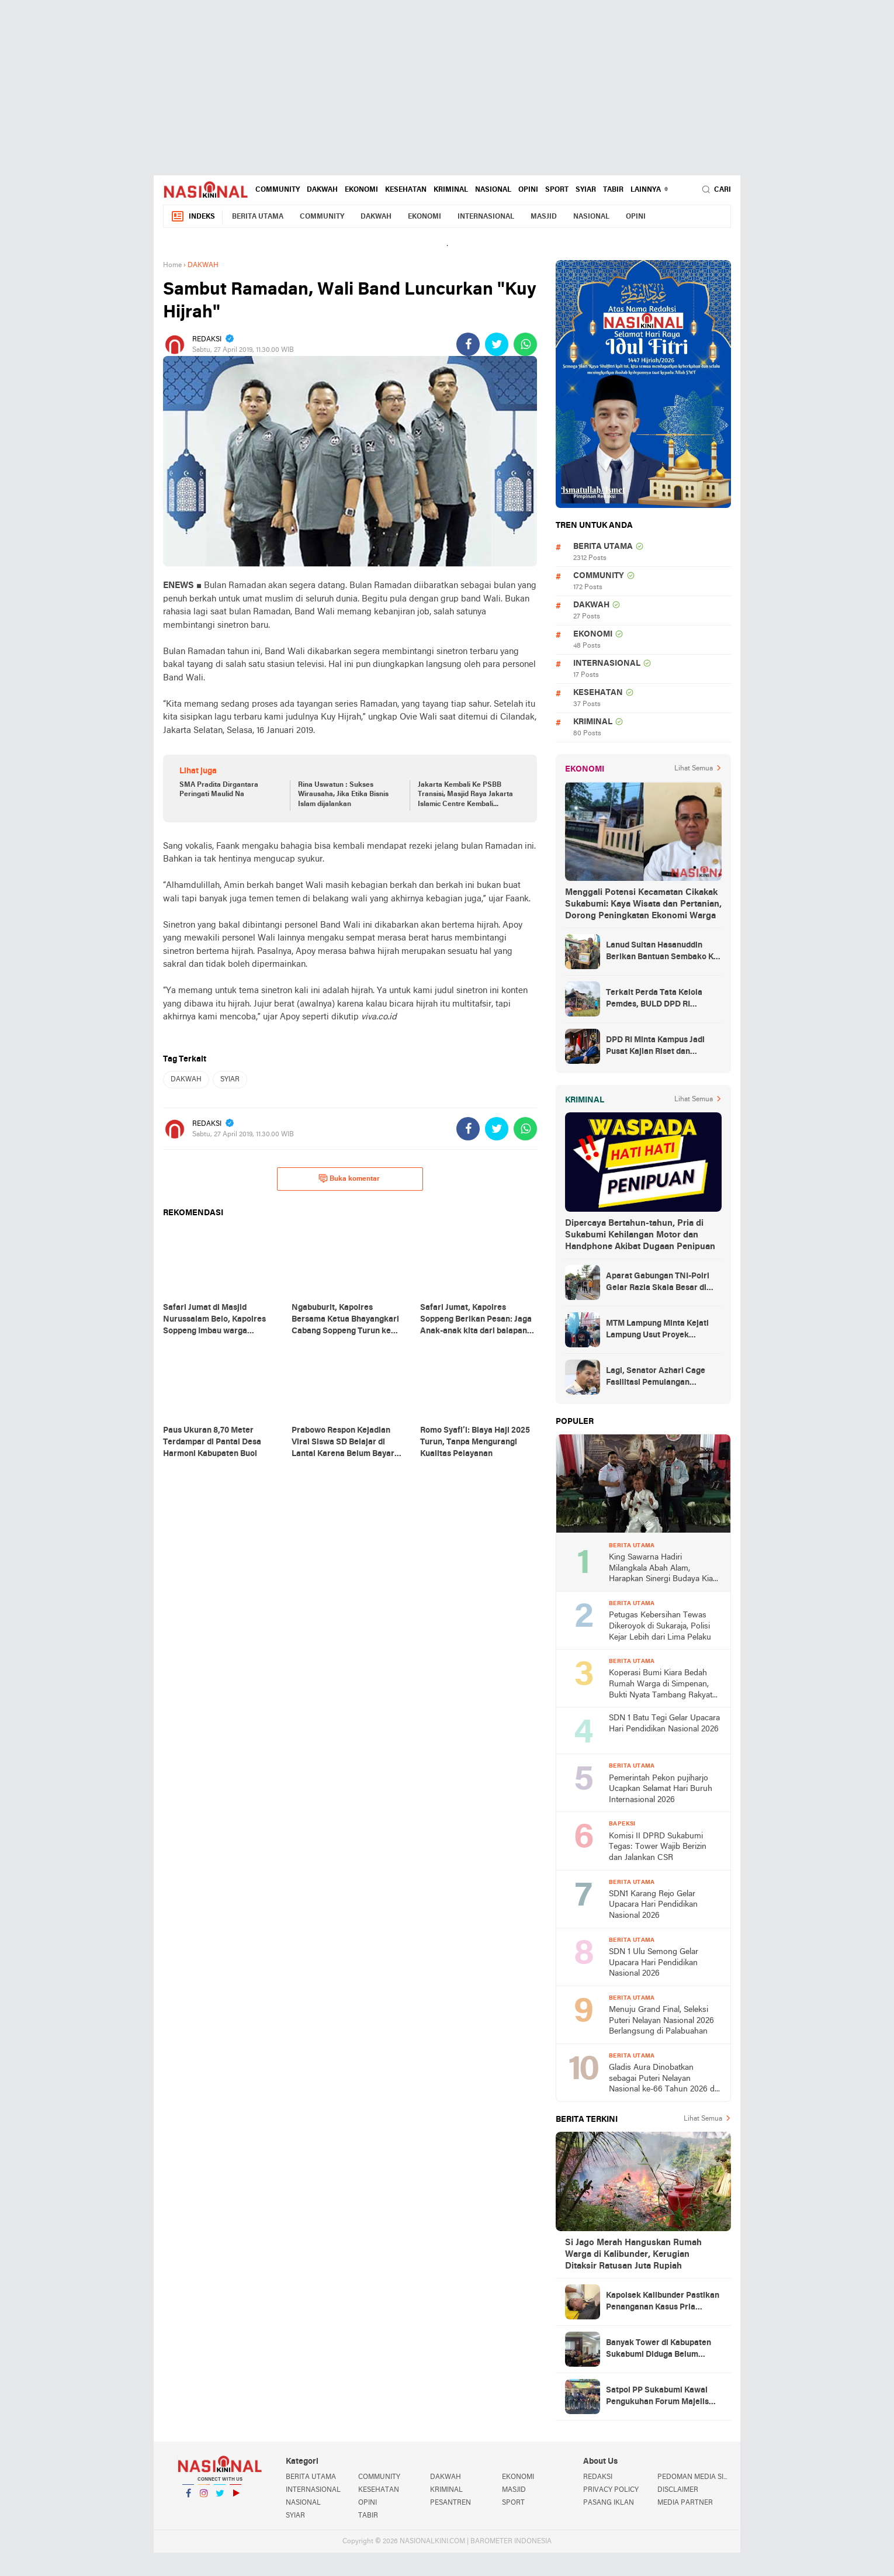  What do you see at coordinates (218, 790) in the screenshot?
I see `SMA Pradita Dirgantara Peringati Maulid Na` at bounding box center [218, 790].